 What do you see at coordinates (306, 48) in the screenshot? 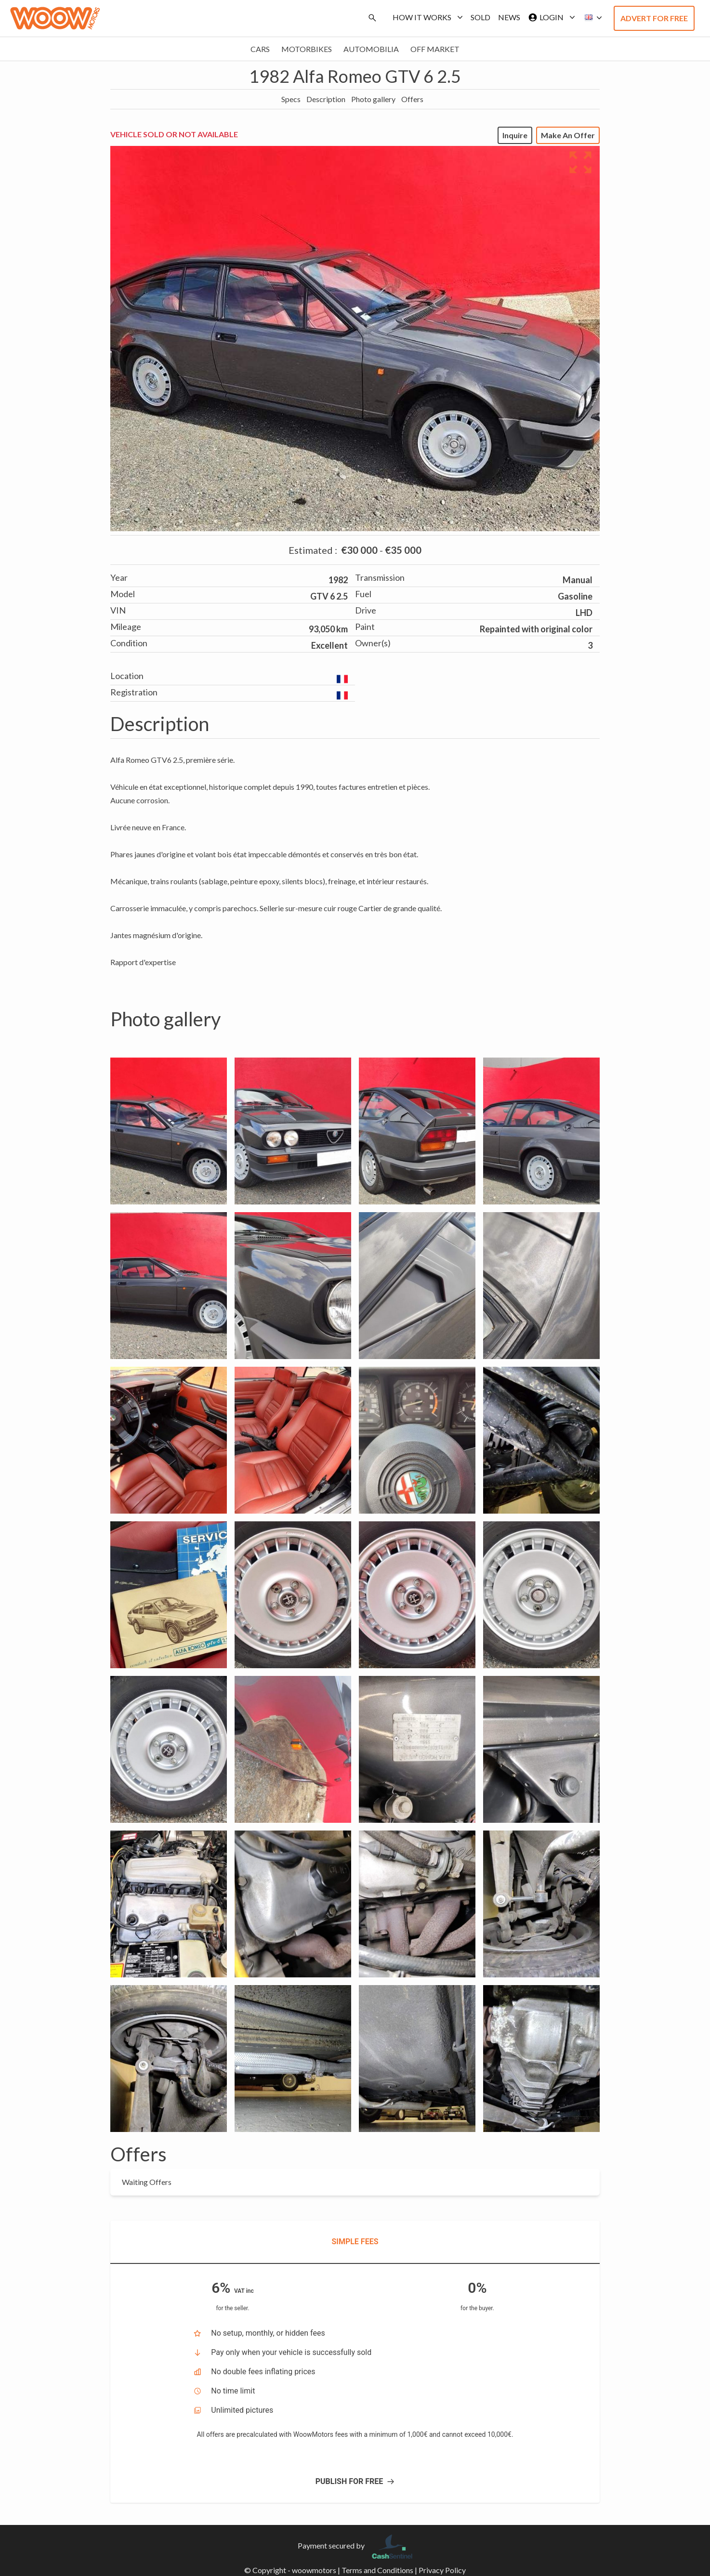
I see `Motorbikes` at bounding box center [306, 48].